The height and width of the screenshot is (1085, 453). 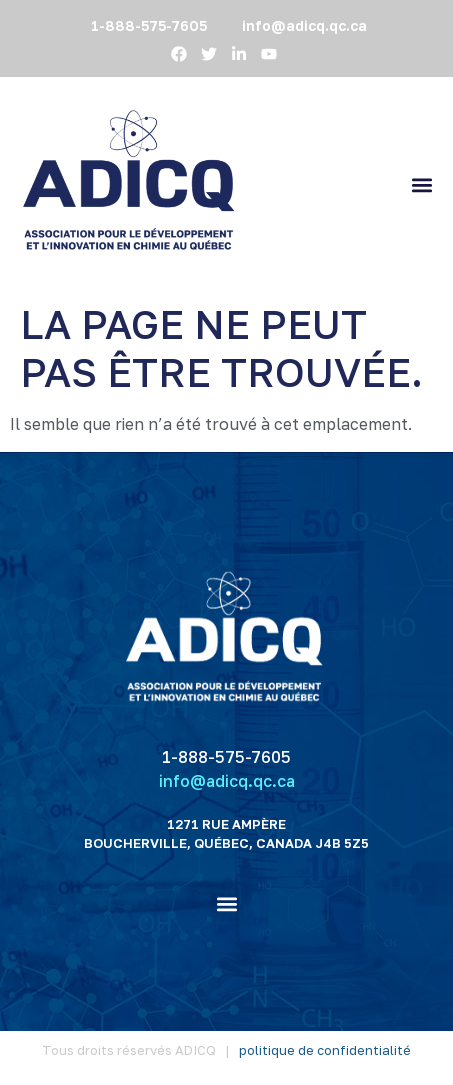 What do you see at coordinates (227, 781) in the screenshot?
I see `info@adicq.qc.ca` at bounding box center [227, 781].